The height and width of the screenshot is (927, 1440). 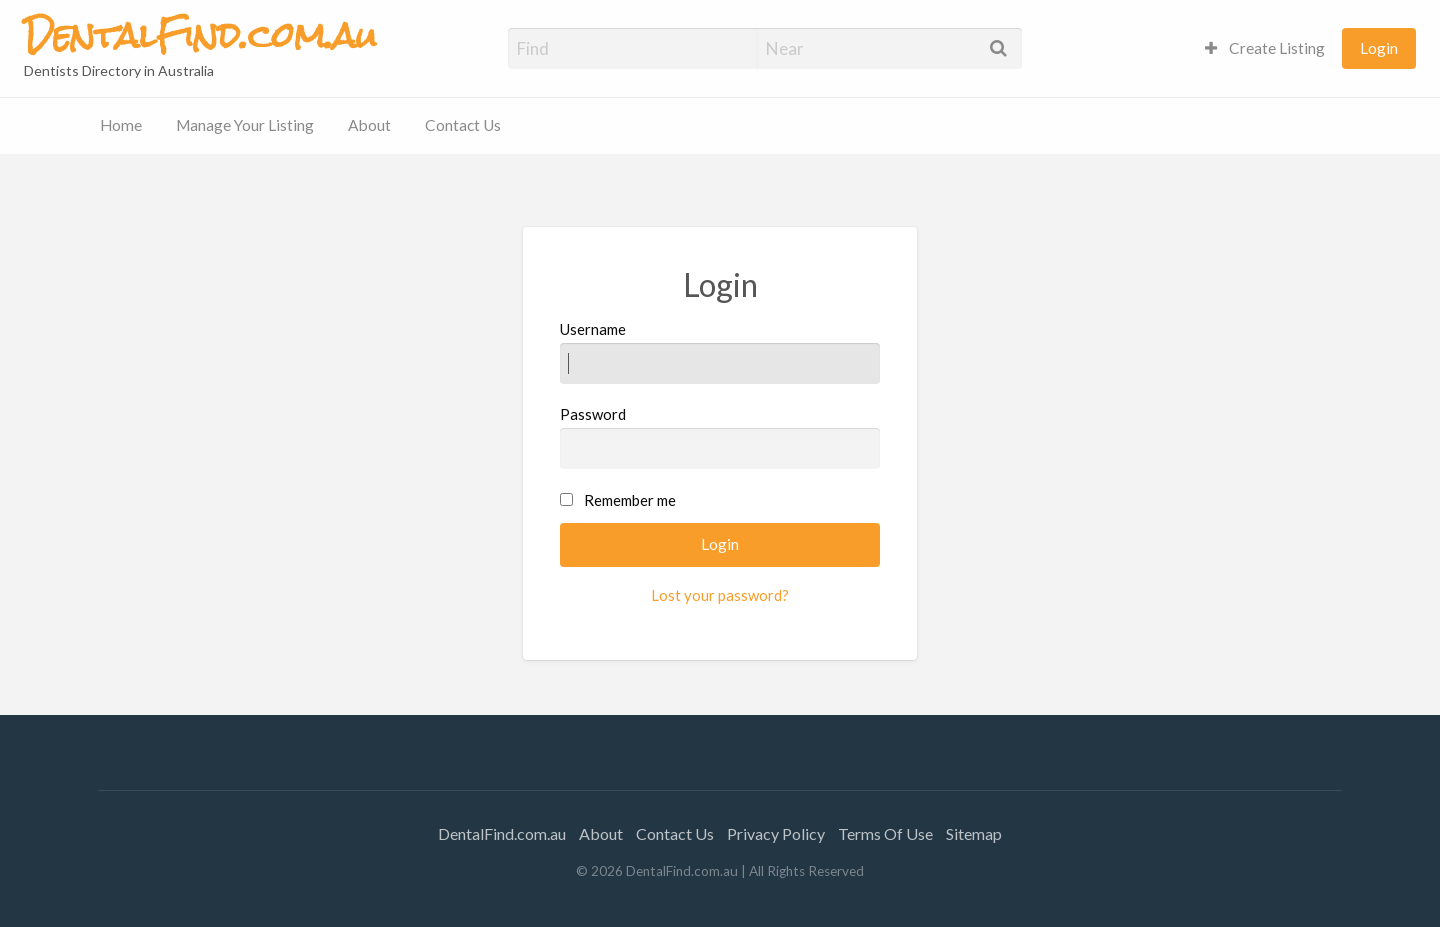 What do you see at coordinates (974, 833) in the screenshot?
I see `Sitemap` at bounding box center [974, 833].